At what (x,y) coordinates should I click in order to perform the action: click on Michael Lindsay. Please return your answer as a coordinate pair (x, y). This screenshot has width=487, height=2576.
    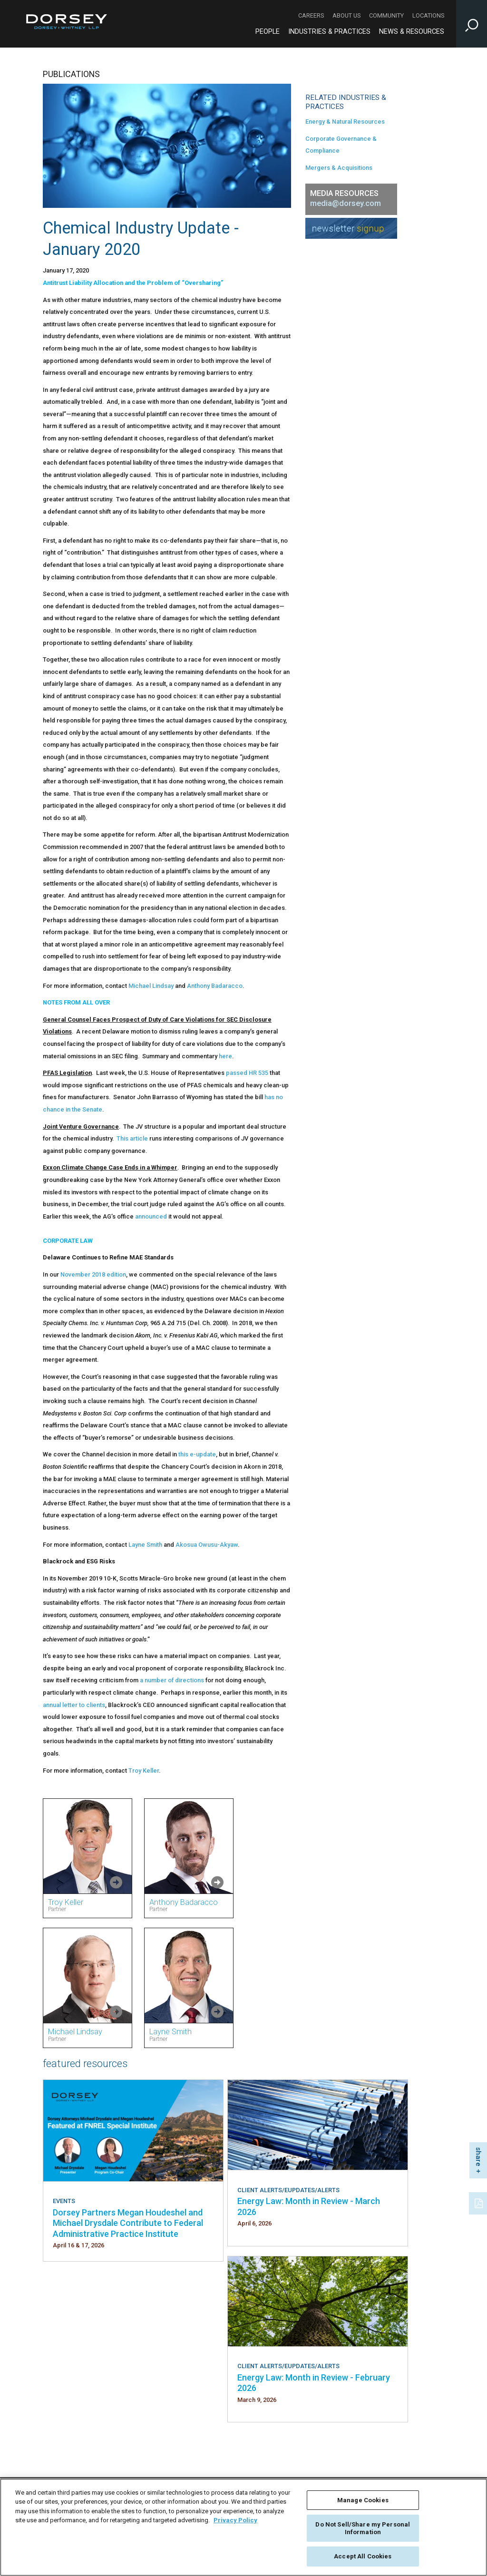
    Looking at the image, I should click on (151, 985).